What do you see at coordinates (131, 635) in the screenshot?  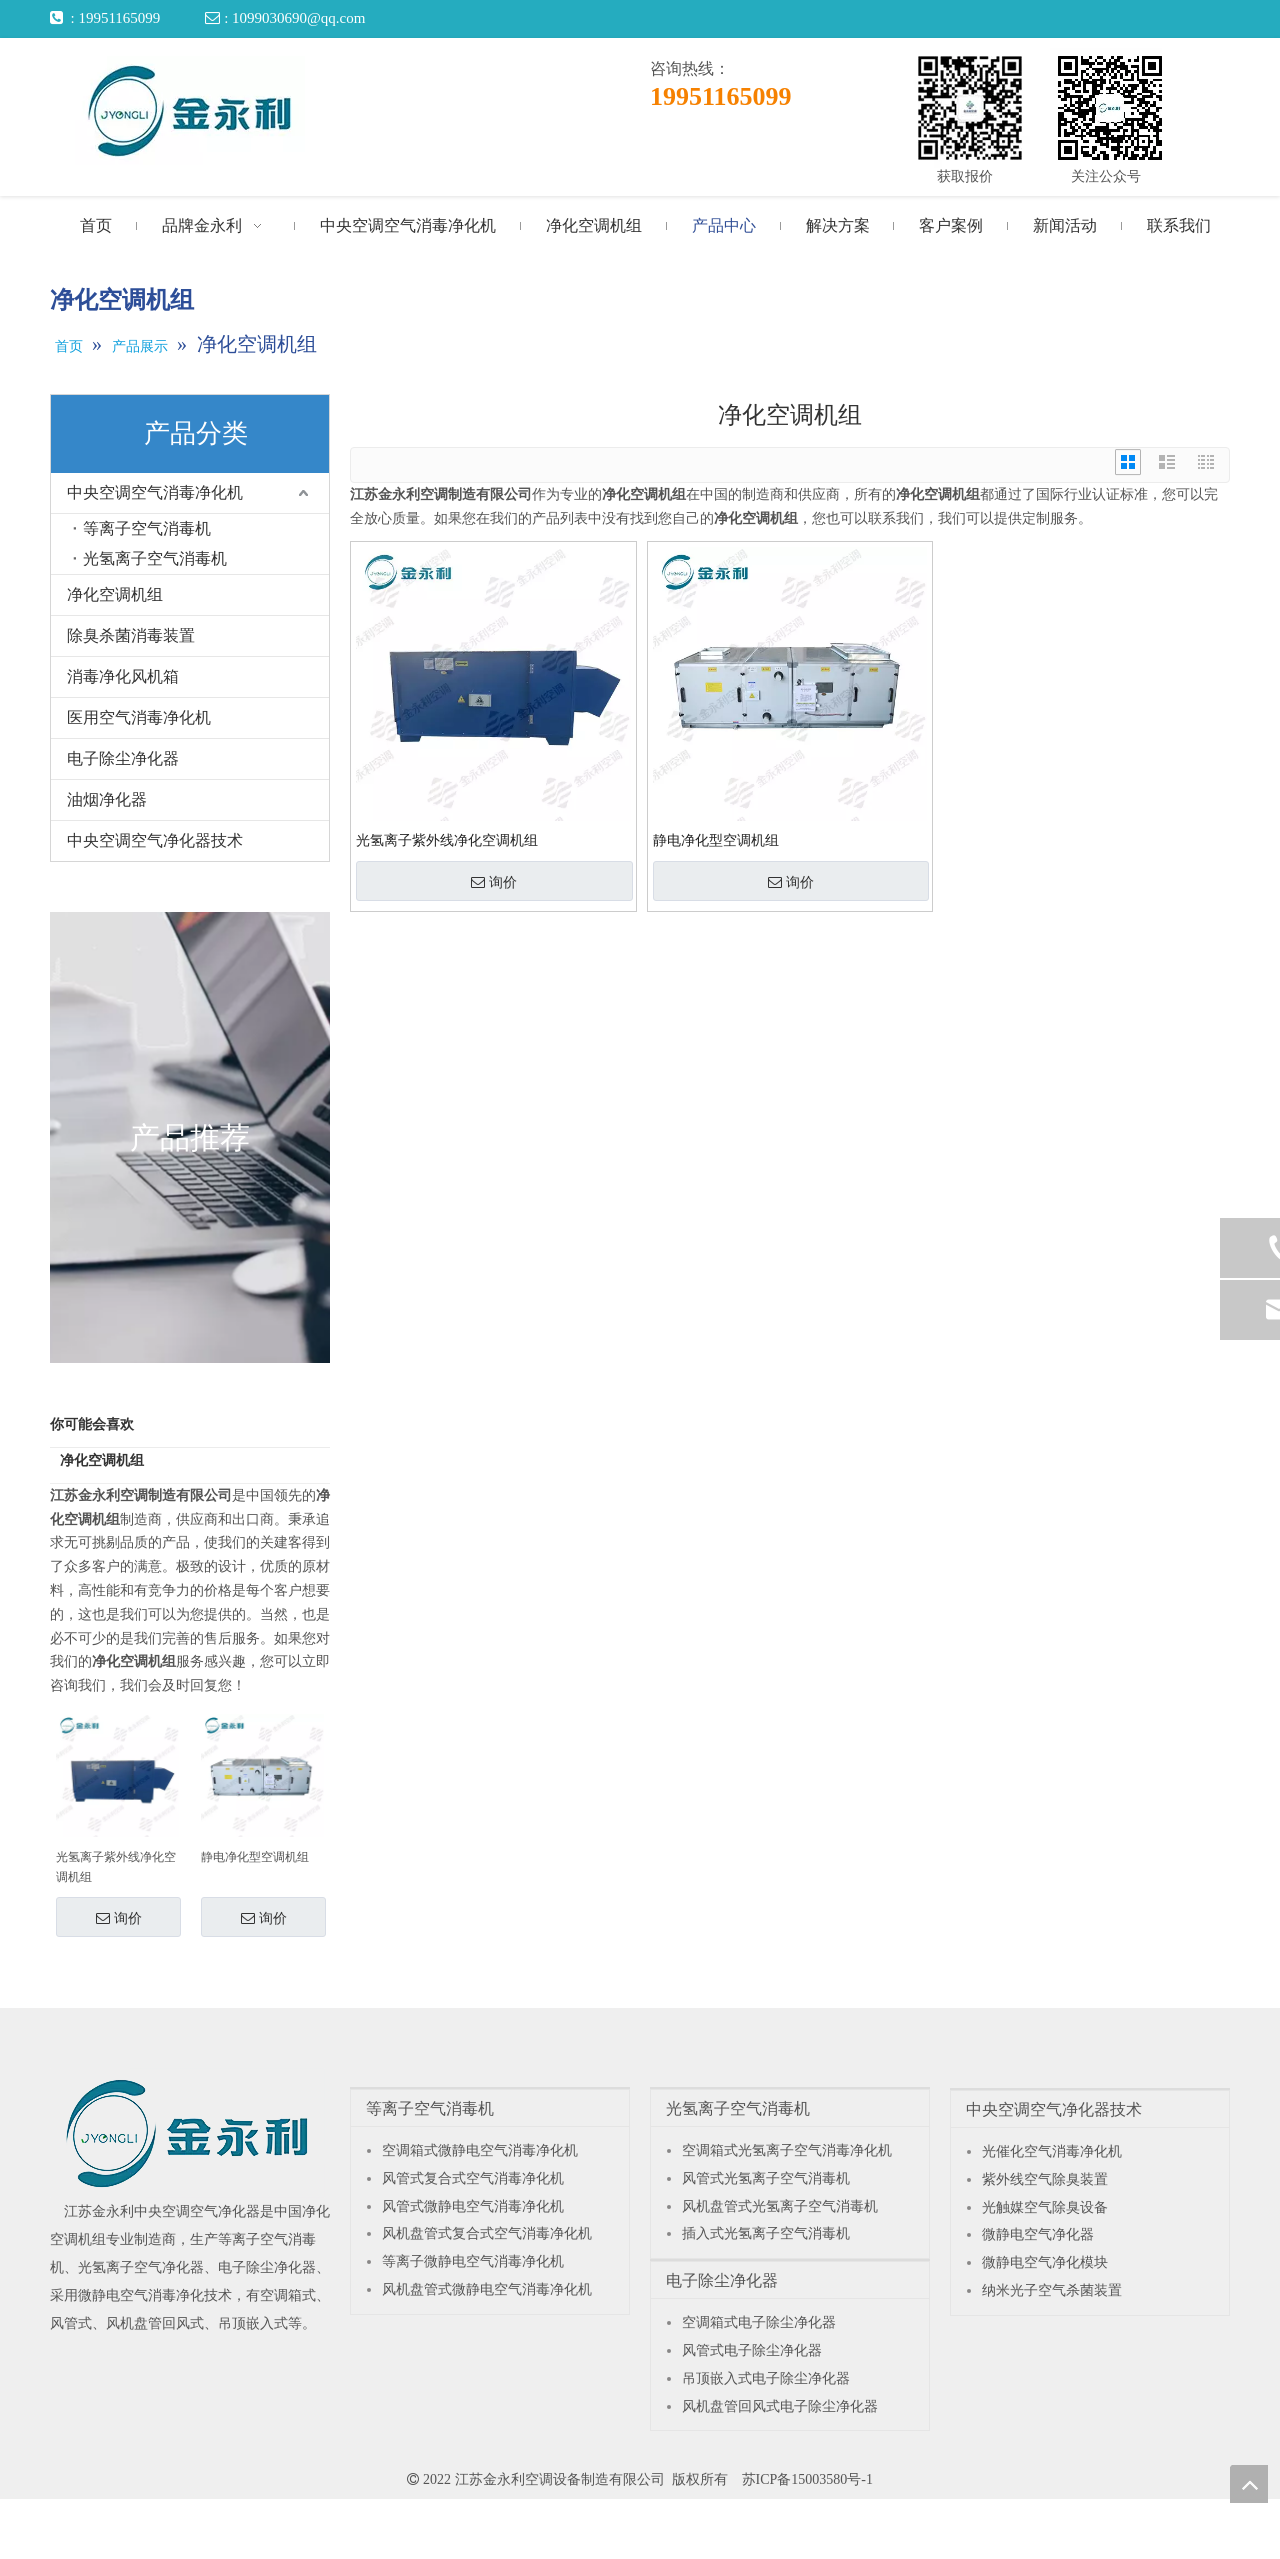 I see `除臭杀菌消毒装置` at bounding box center [131, 635].